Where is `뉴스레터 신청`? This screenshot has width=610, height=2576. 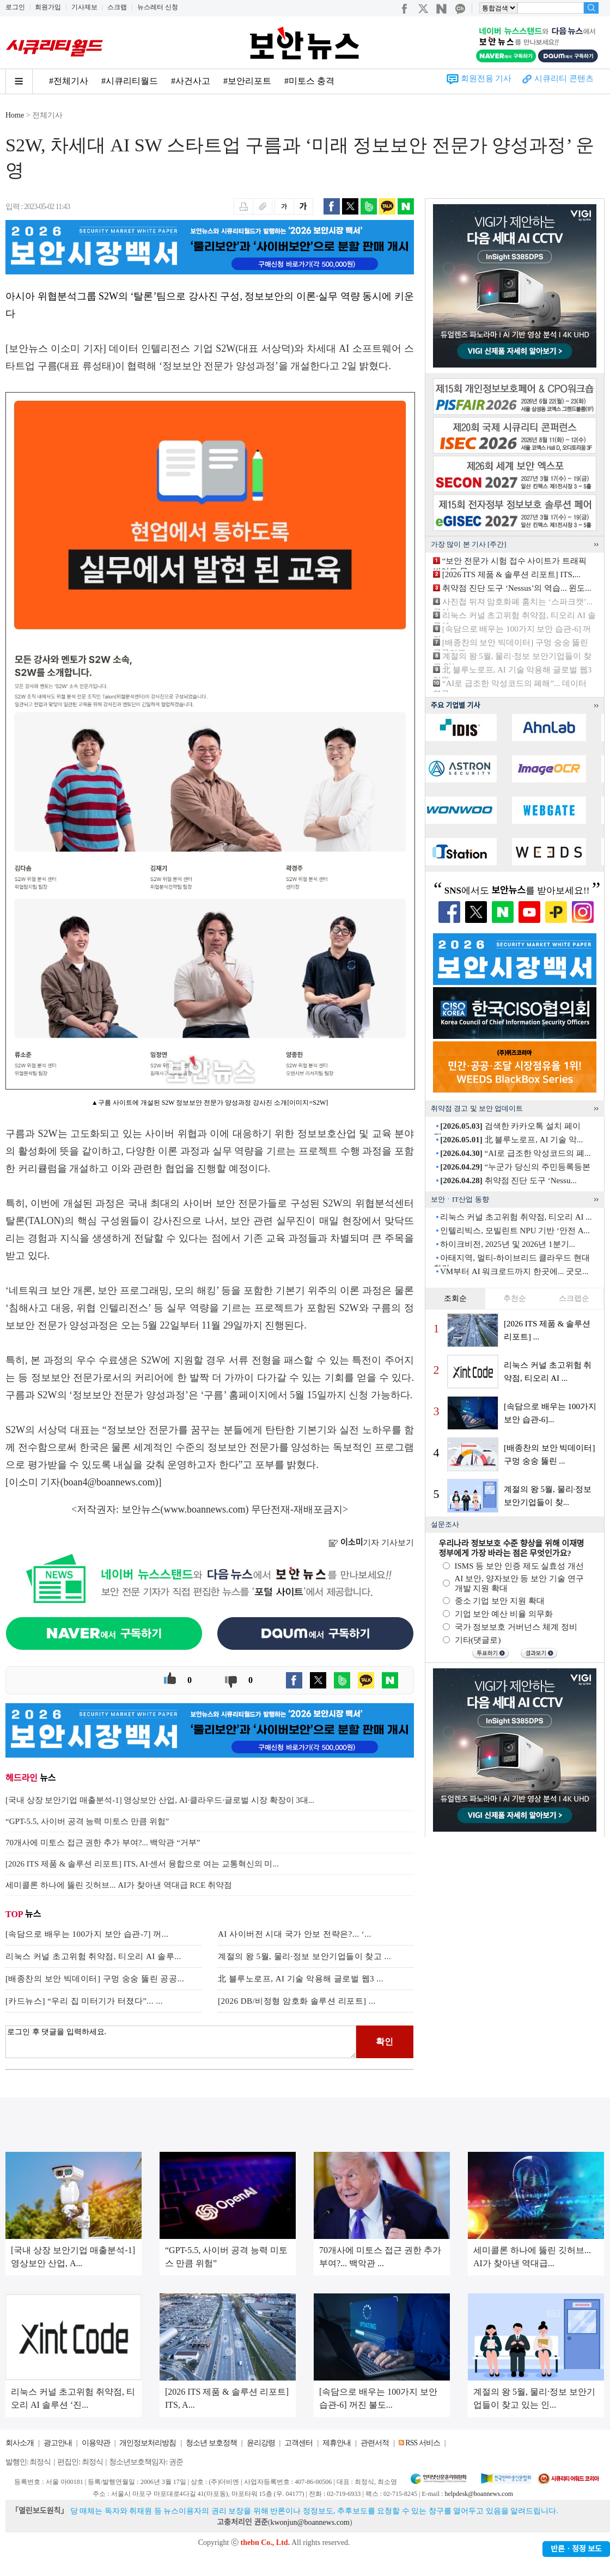
뉴스레터 신청 is located at coordinates (157, 7).